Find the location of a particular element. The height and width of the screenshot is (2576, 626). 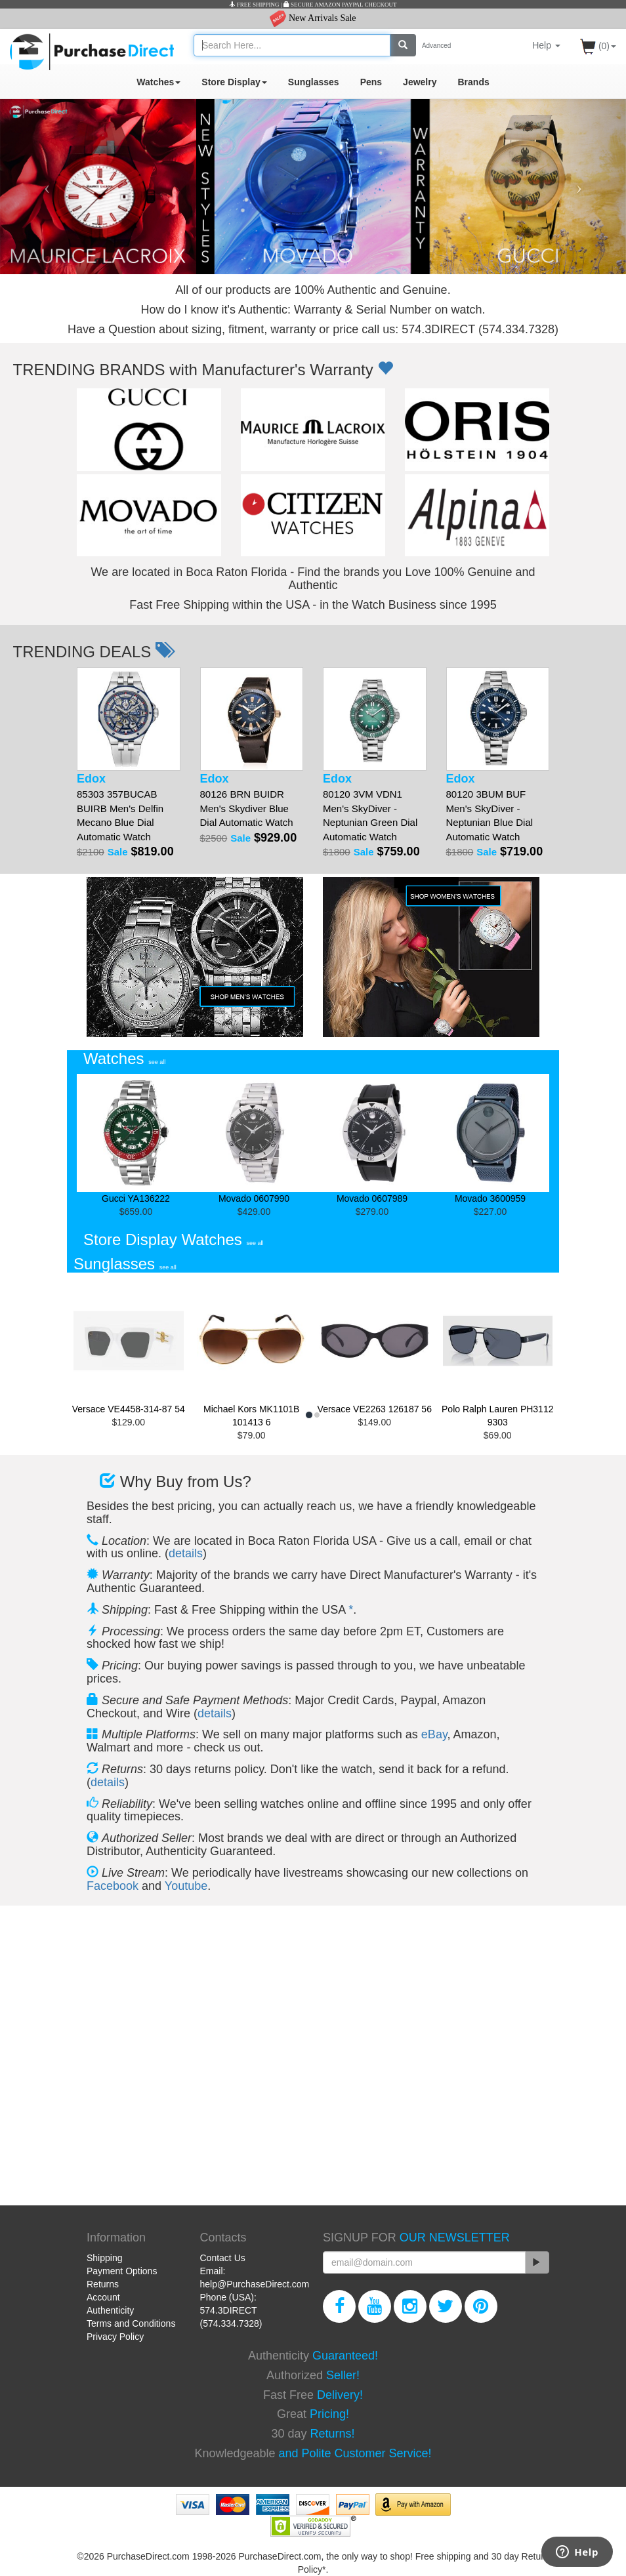

FREE SHIPPING is located at coordinates (254, 4).